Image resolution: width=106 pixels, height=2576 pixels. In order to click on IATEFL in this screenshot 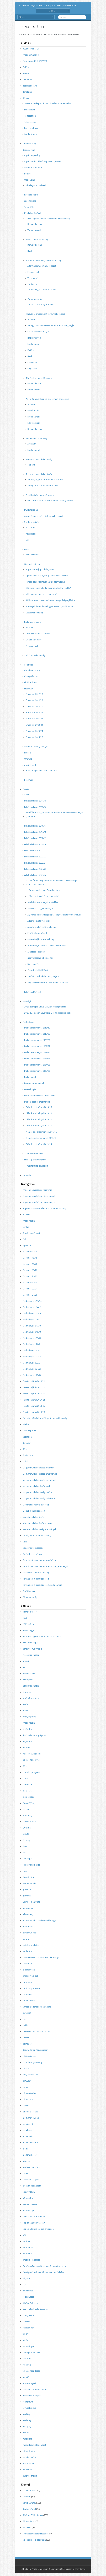, I will do `click(26, 1939)`.